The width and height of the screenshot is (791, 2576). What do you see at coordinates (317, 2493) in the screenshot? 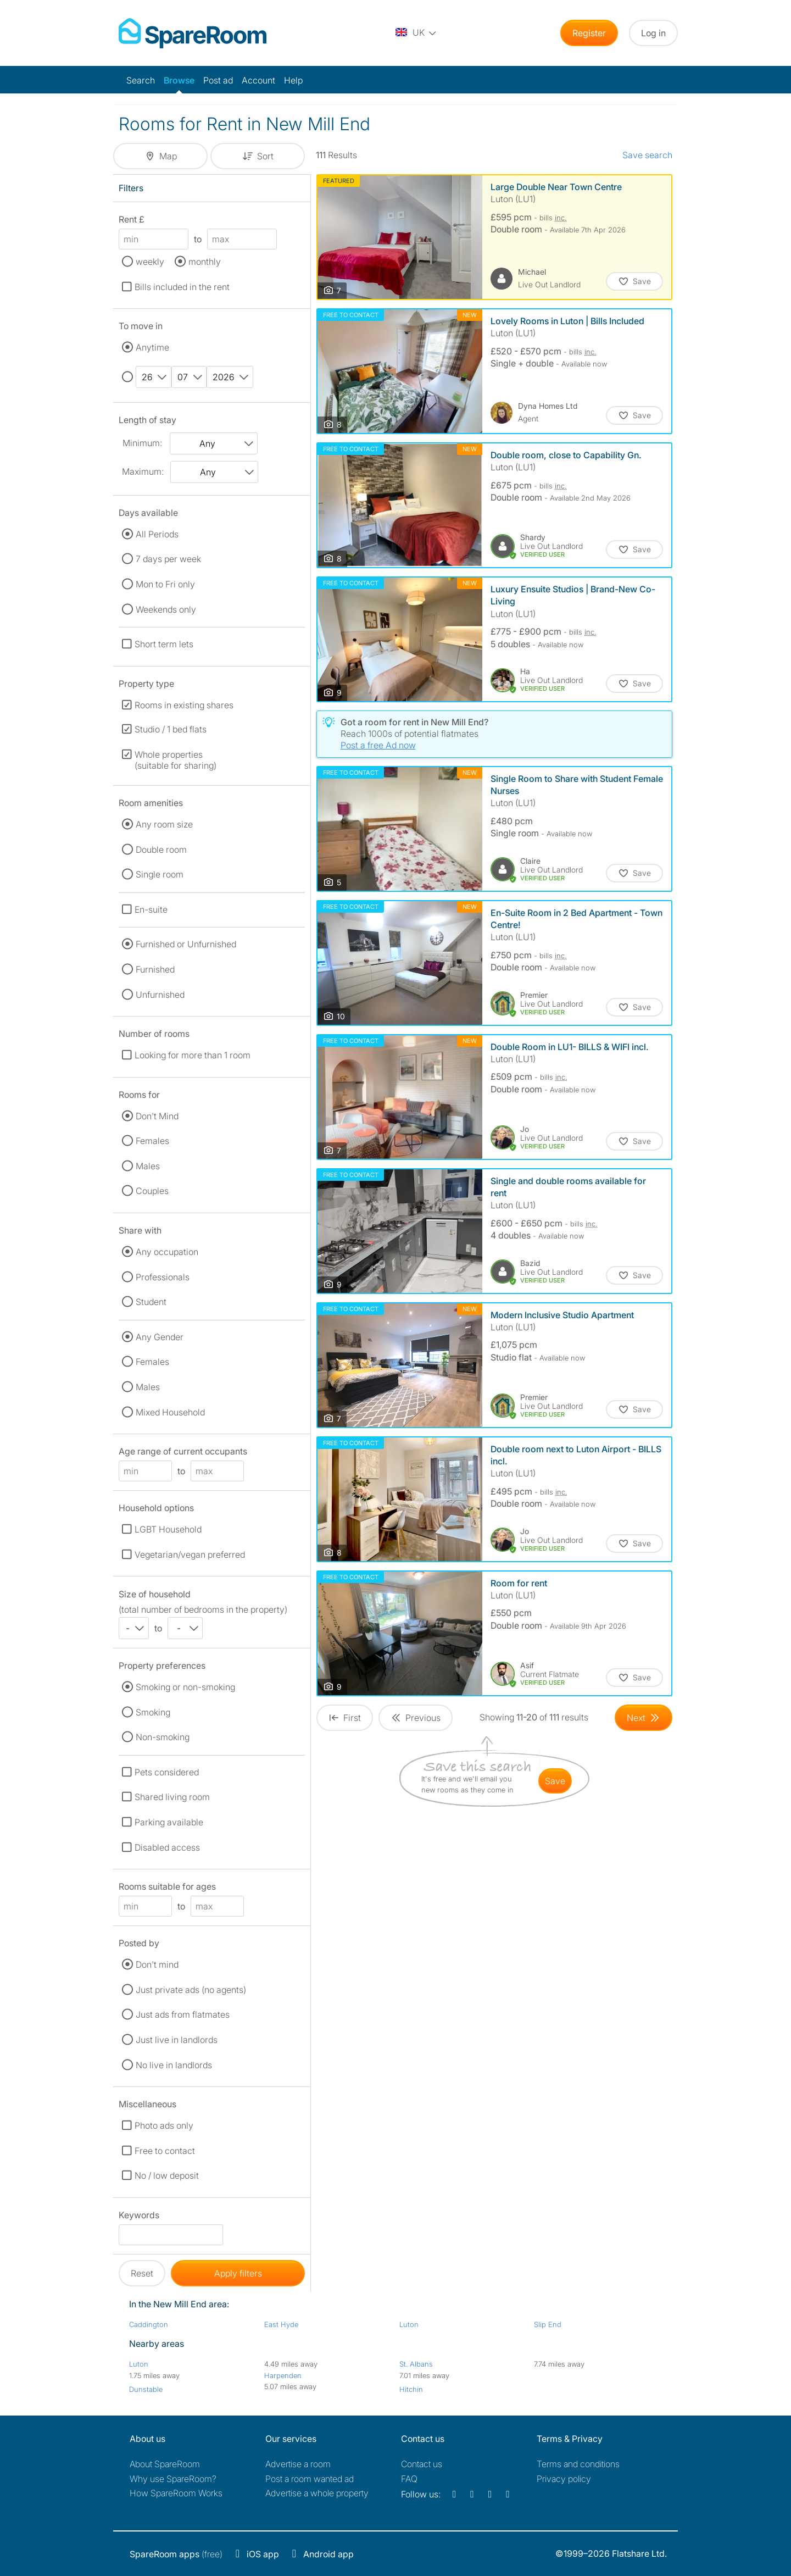
I see `Advertise a whole property` at bounding box center [317, 2493].